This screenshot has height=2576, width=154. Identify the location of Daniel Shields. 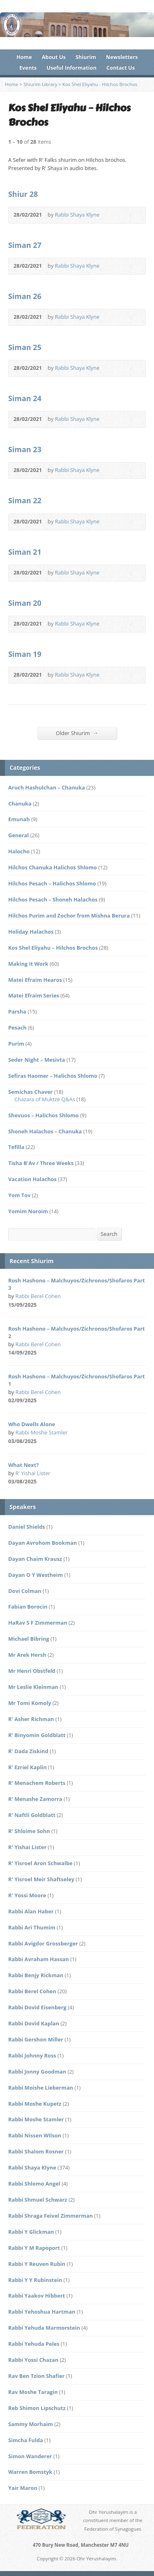
(26, 1526).